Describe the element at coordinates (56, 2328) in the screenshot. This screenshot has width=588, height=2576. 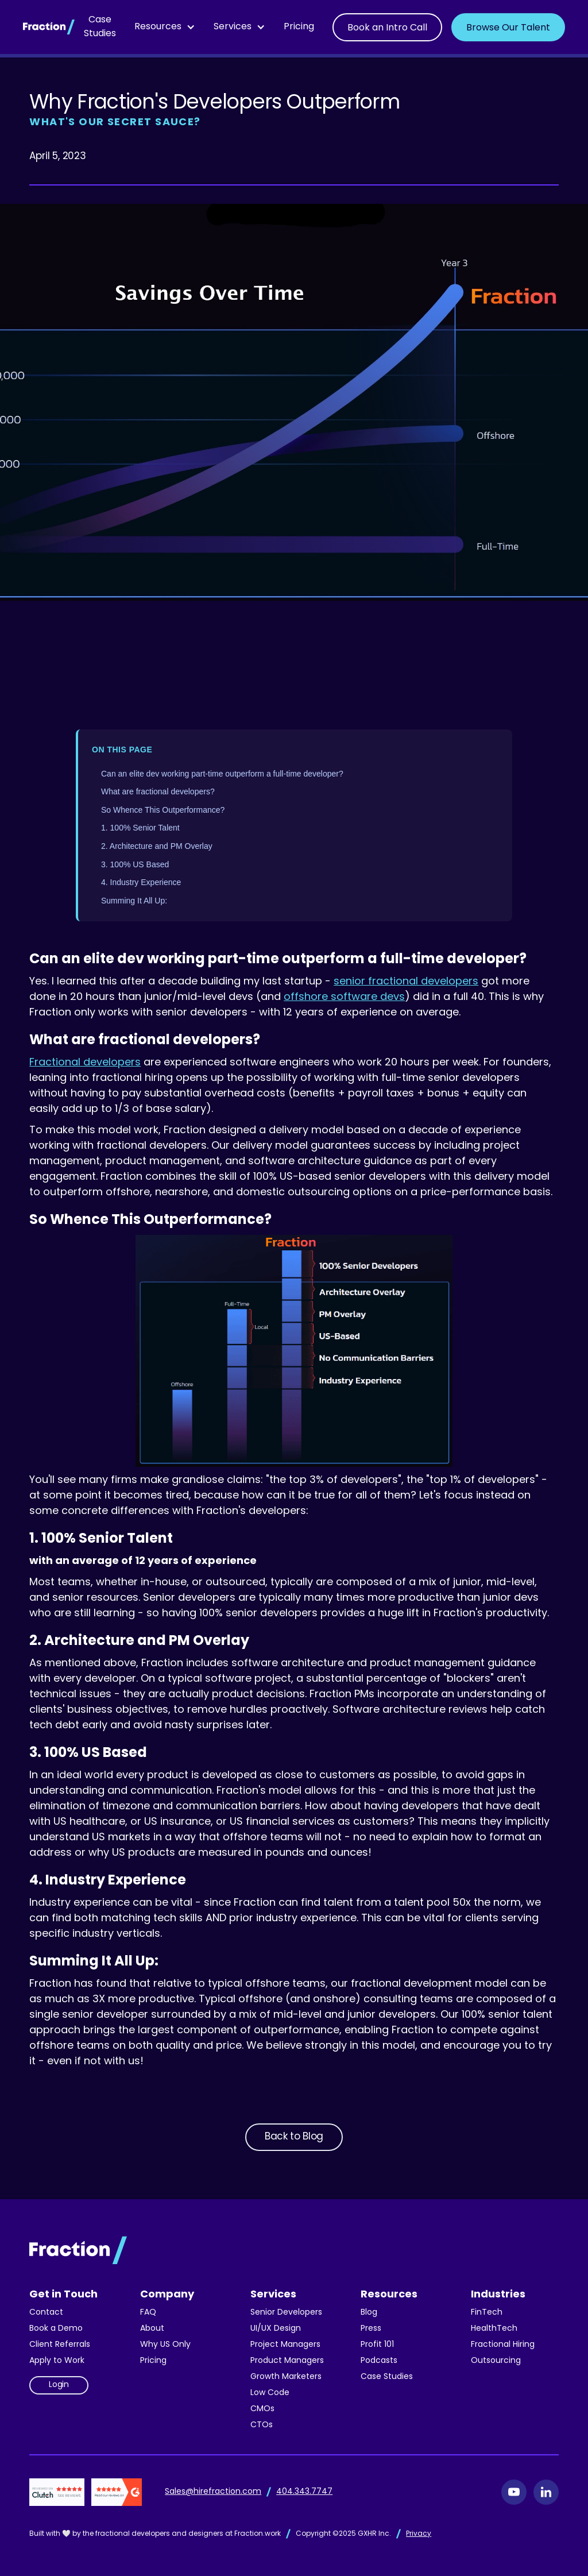
I see `Book a Demo` at that location.